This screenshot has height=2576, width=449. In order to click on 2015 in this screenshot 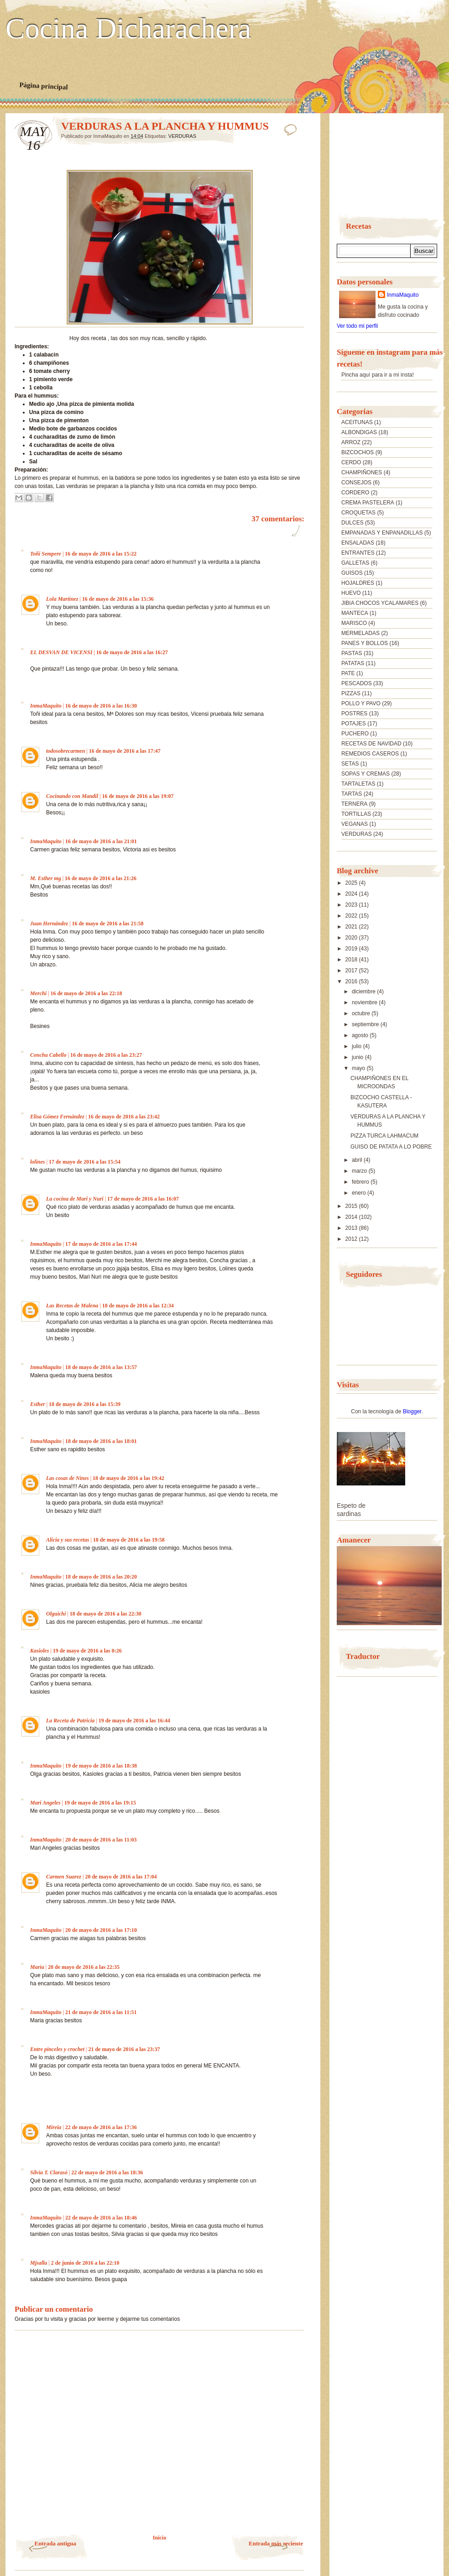, I will do `click(352, 1206)`.